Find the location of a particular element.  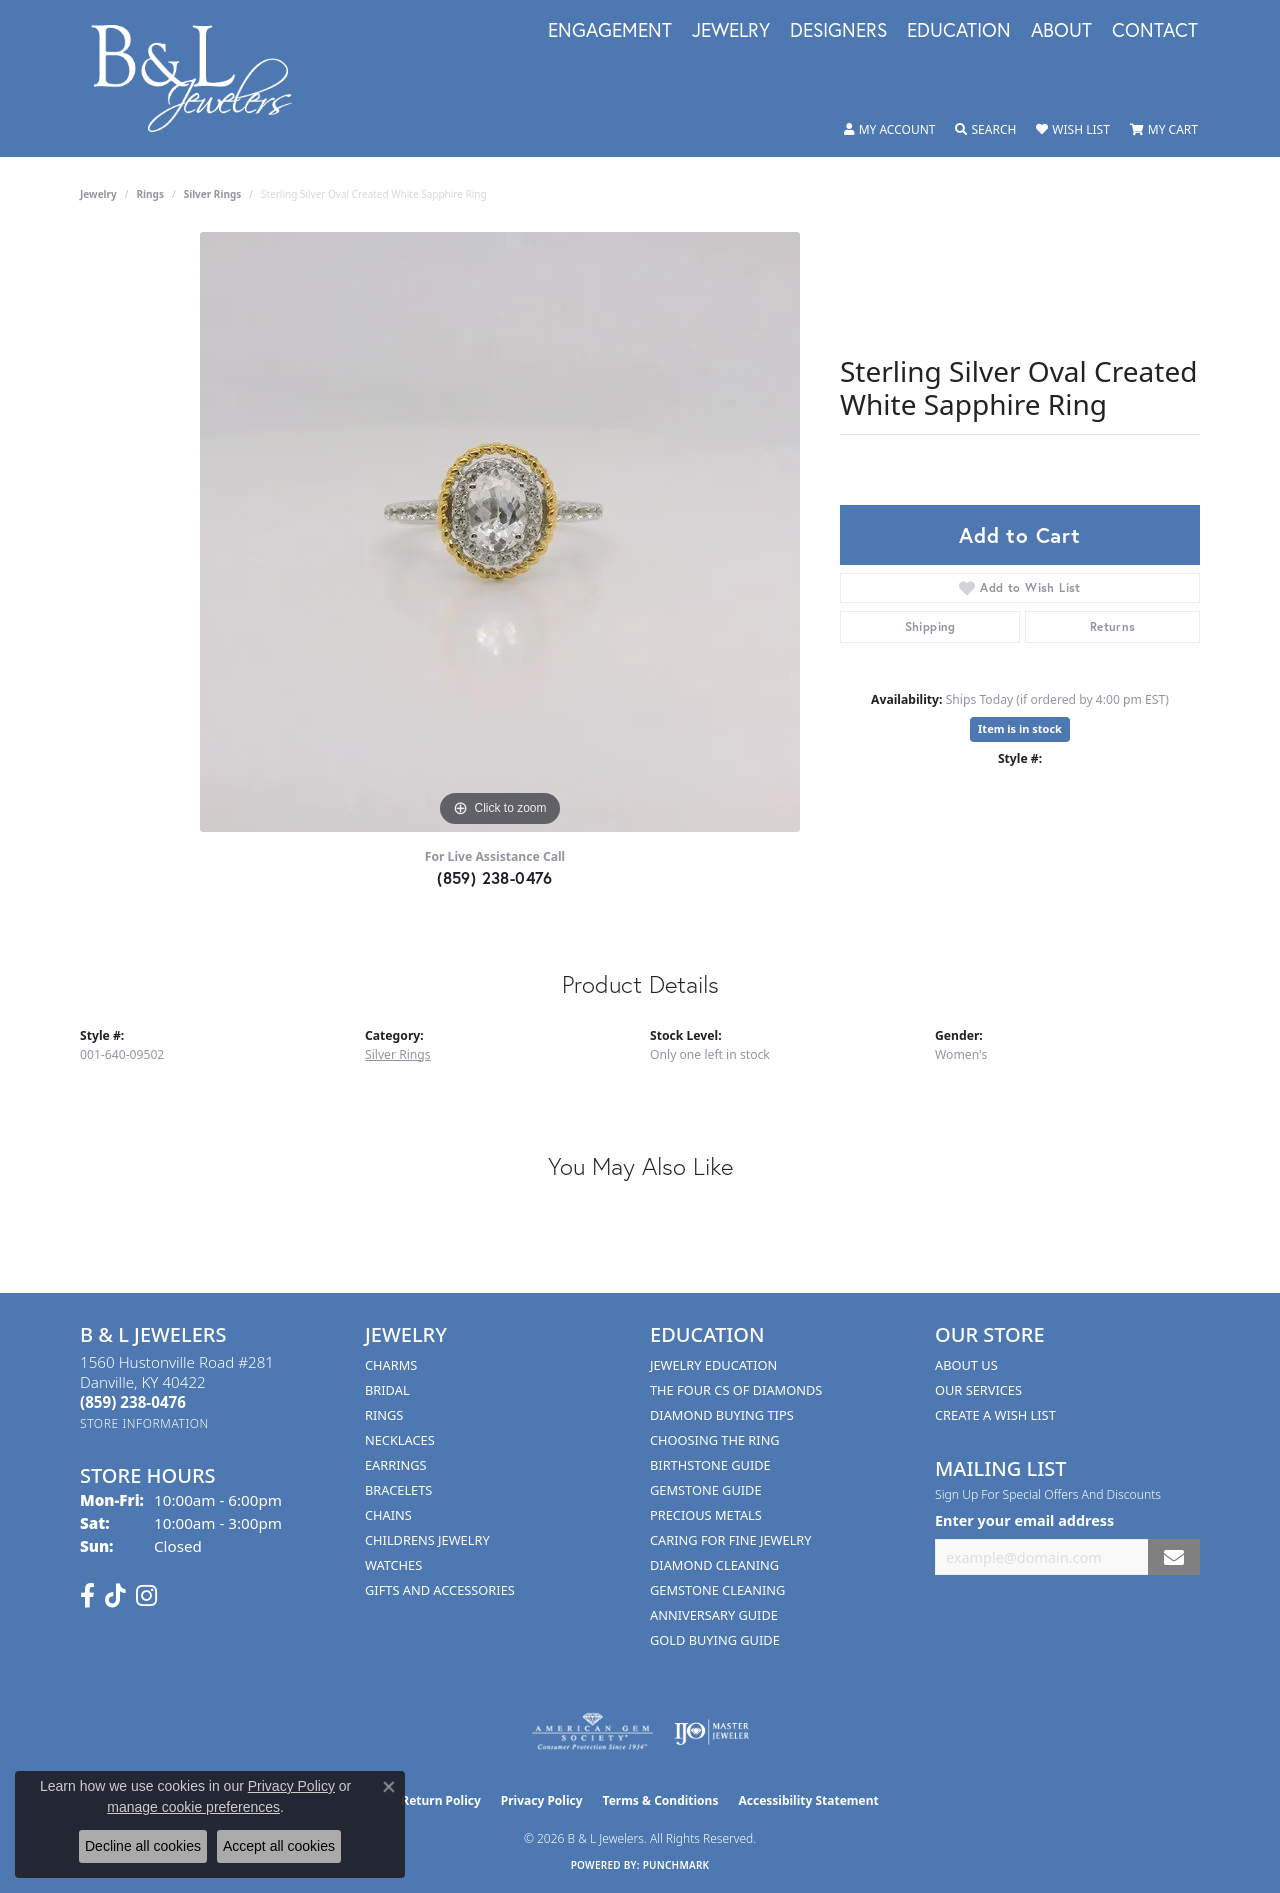

Accept all cookies is located at coordinates (279, 1846).